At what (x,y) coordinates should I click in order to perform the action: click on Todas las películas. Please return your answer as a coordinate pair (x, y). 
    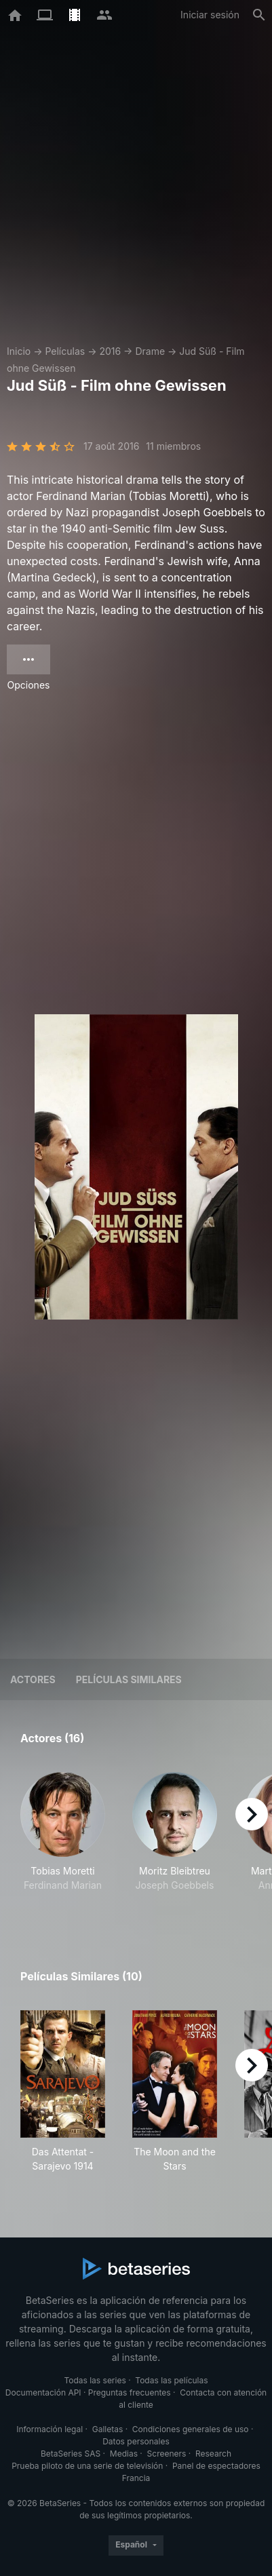
    Looking at the image, I should click on (171, 2380).